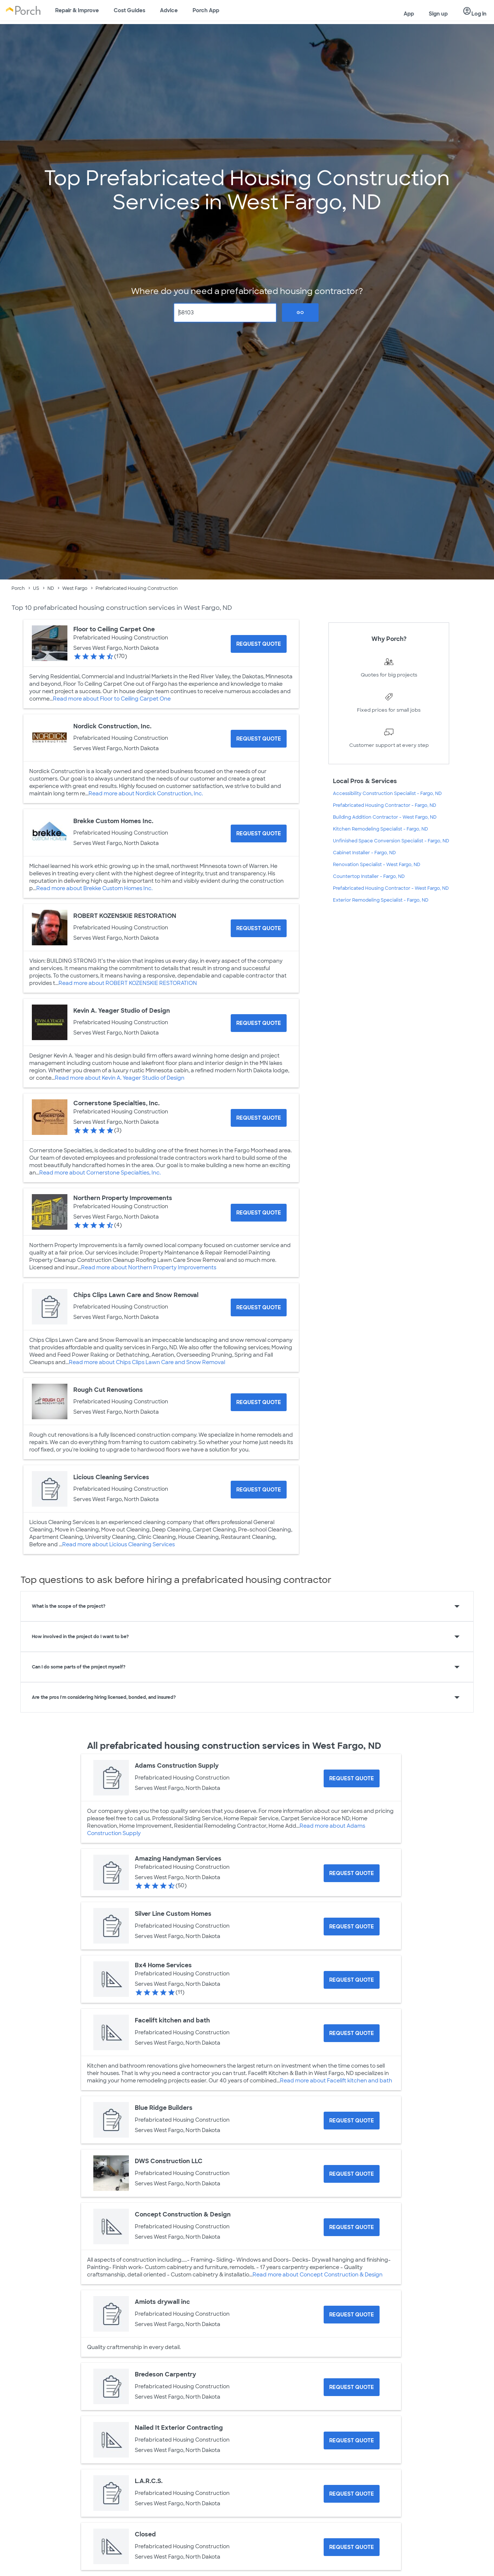 The height and width of the screenshot is (2576, 494). Describe the element at coordinates (475, 11) in the screenshot. I see `Log in` at that location.